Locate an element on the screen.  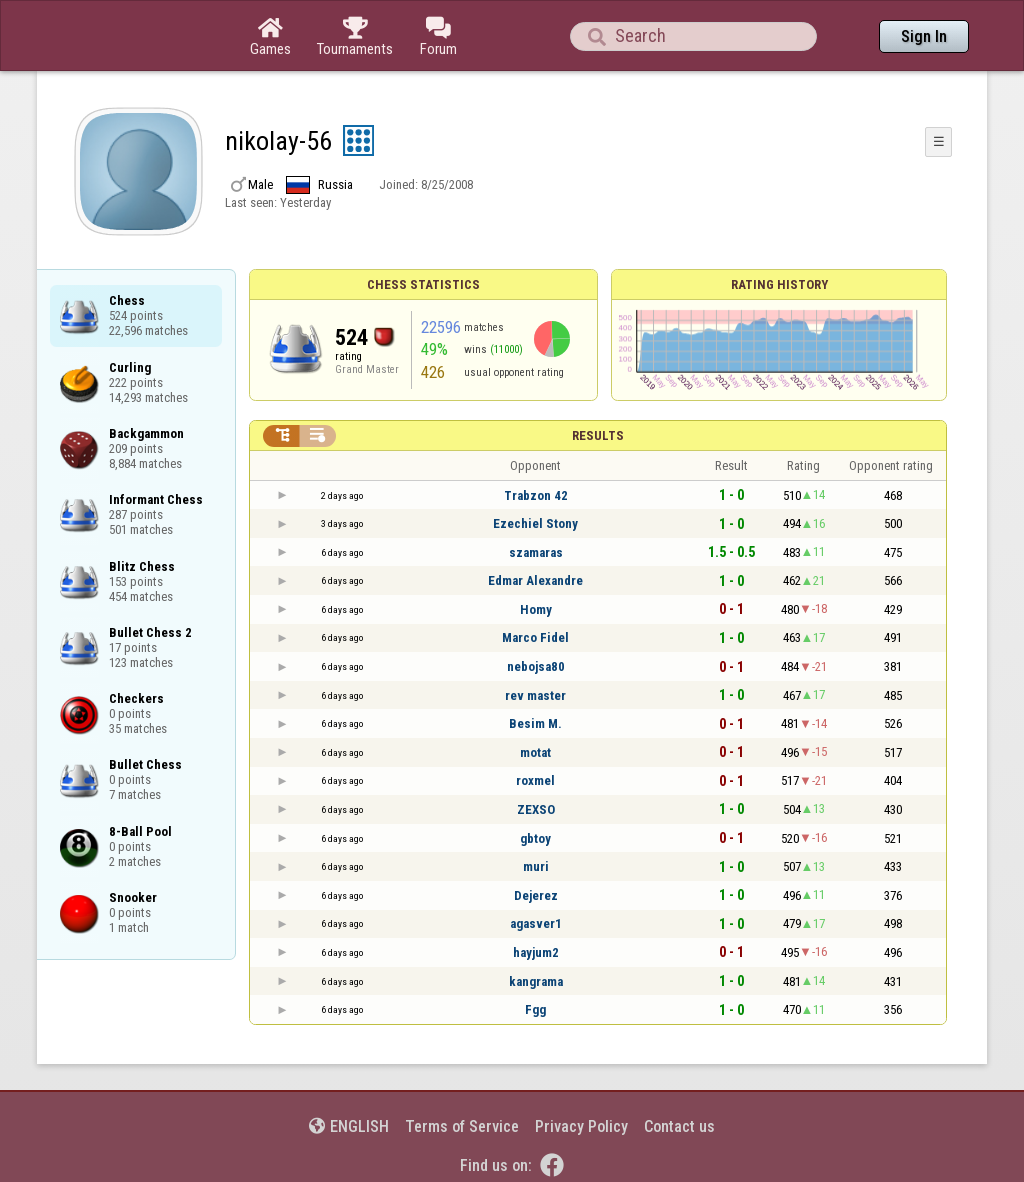
Privacy Policy is located at coordinates (581, 1126).